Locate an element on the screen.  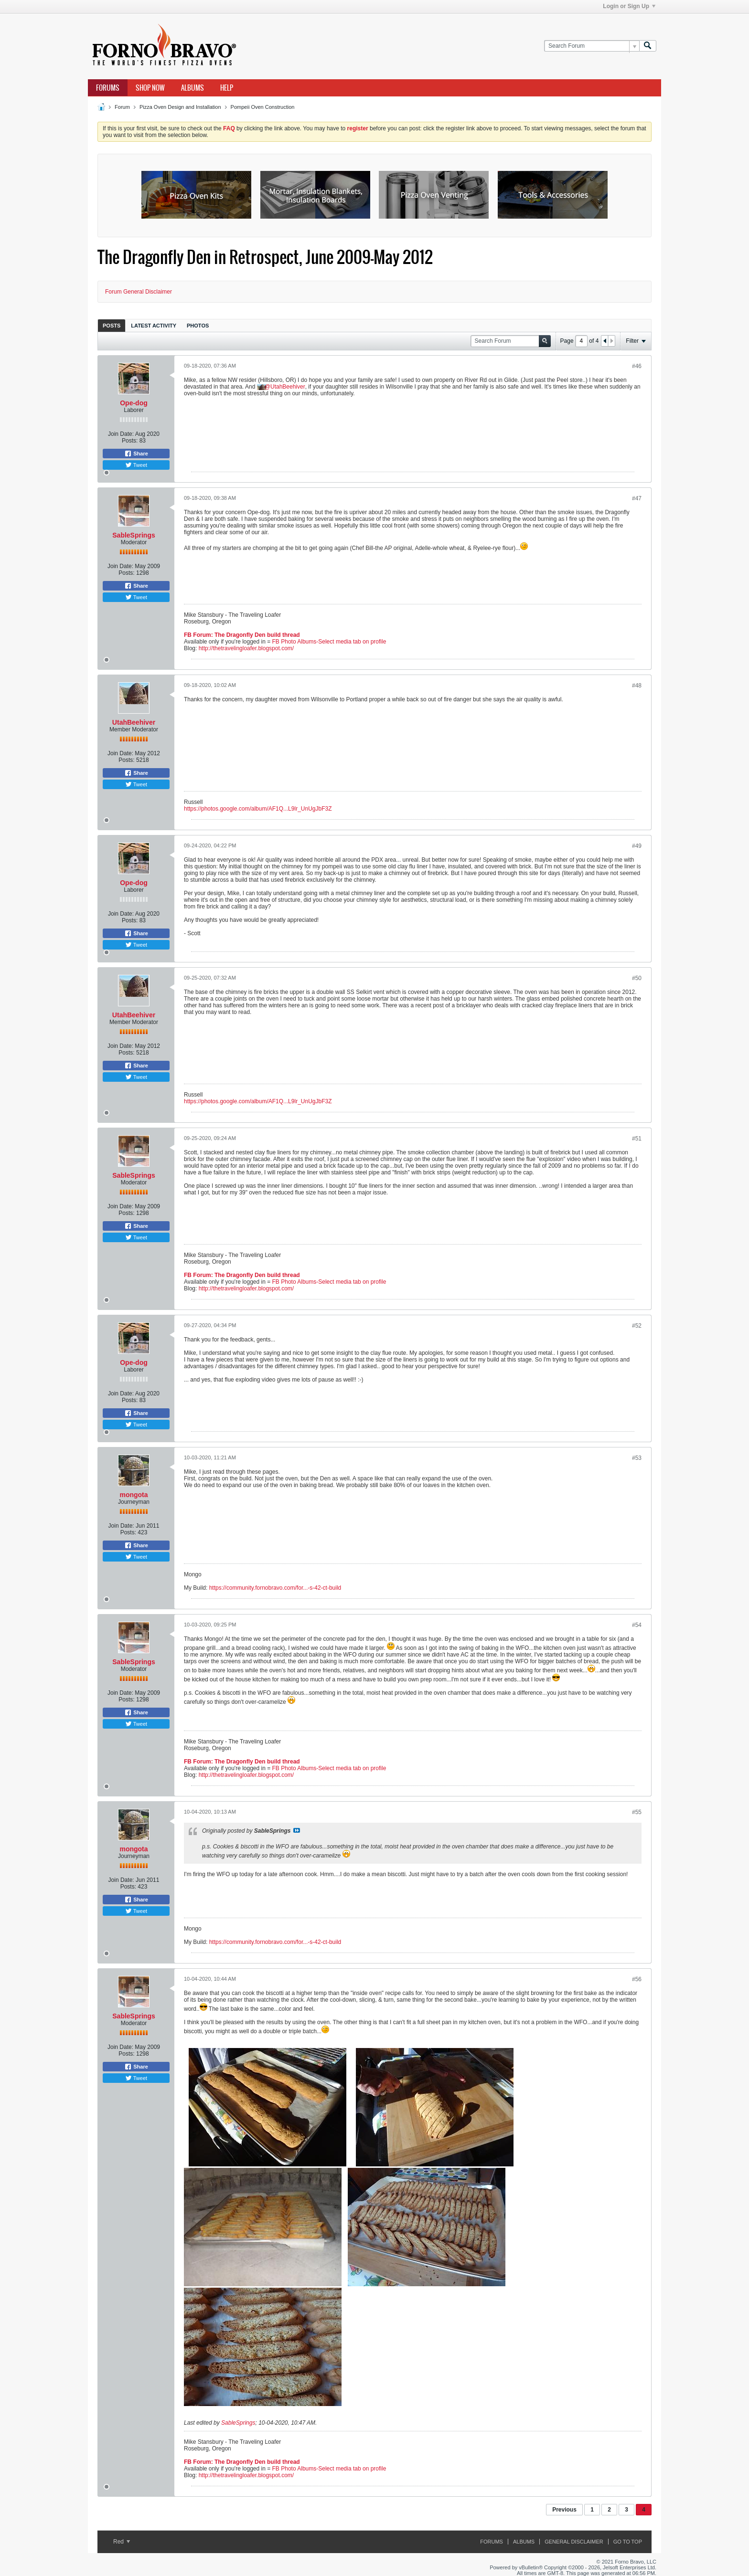
Forums is located at coordinates (107, 88).